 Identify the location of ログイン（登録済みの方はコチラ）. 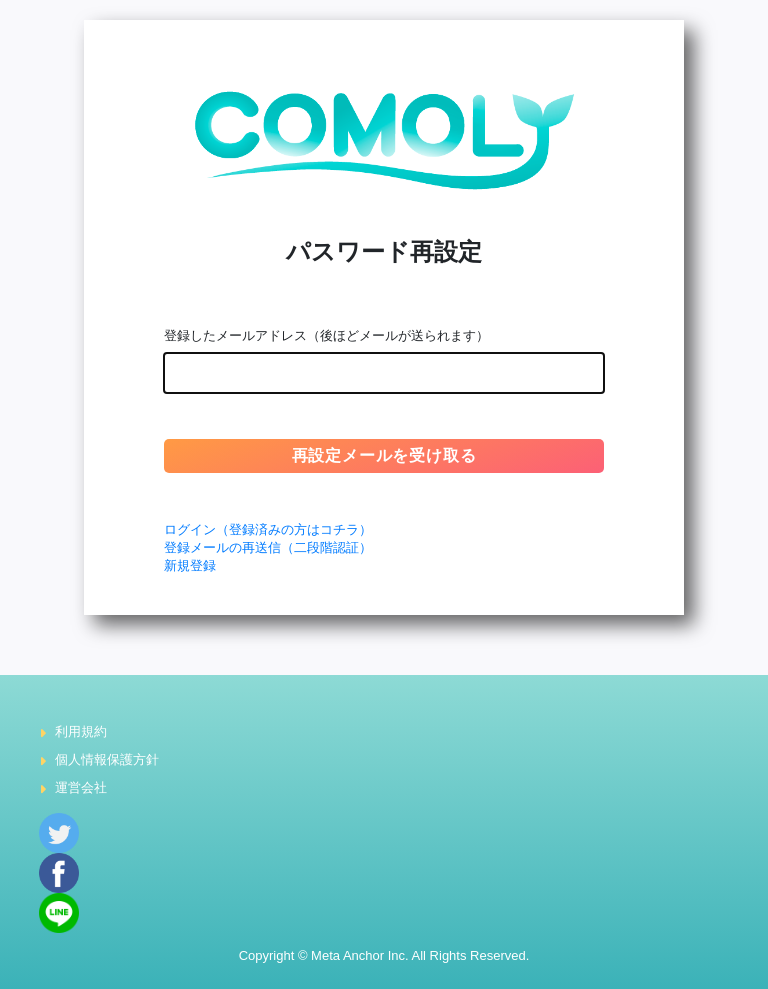
(268, 529).